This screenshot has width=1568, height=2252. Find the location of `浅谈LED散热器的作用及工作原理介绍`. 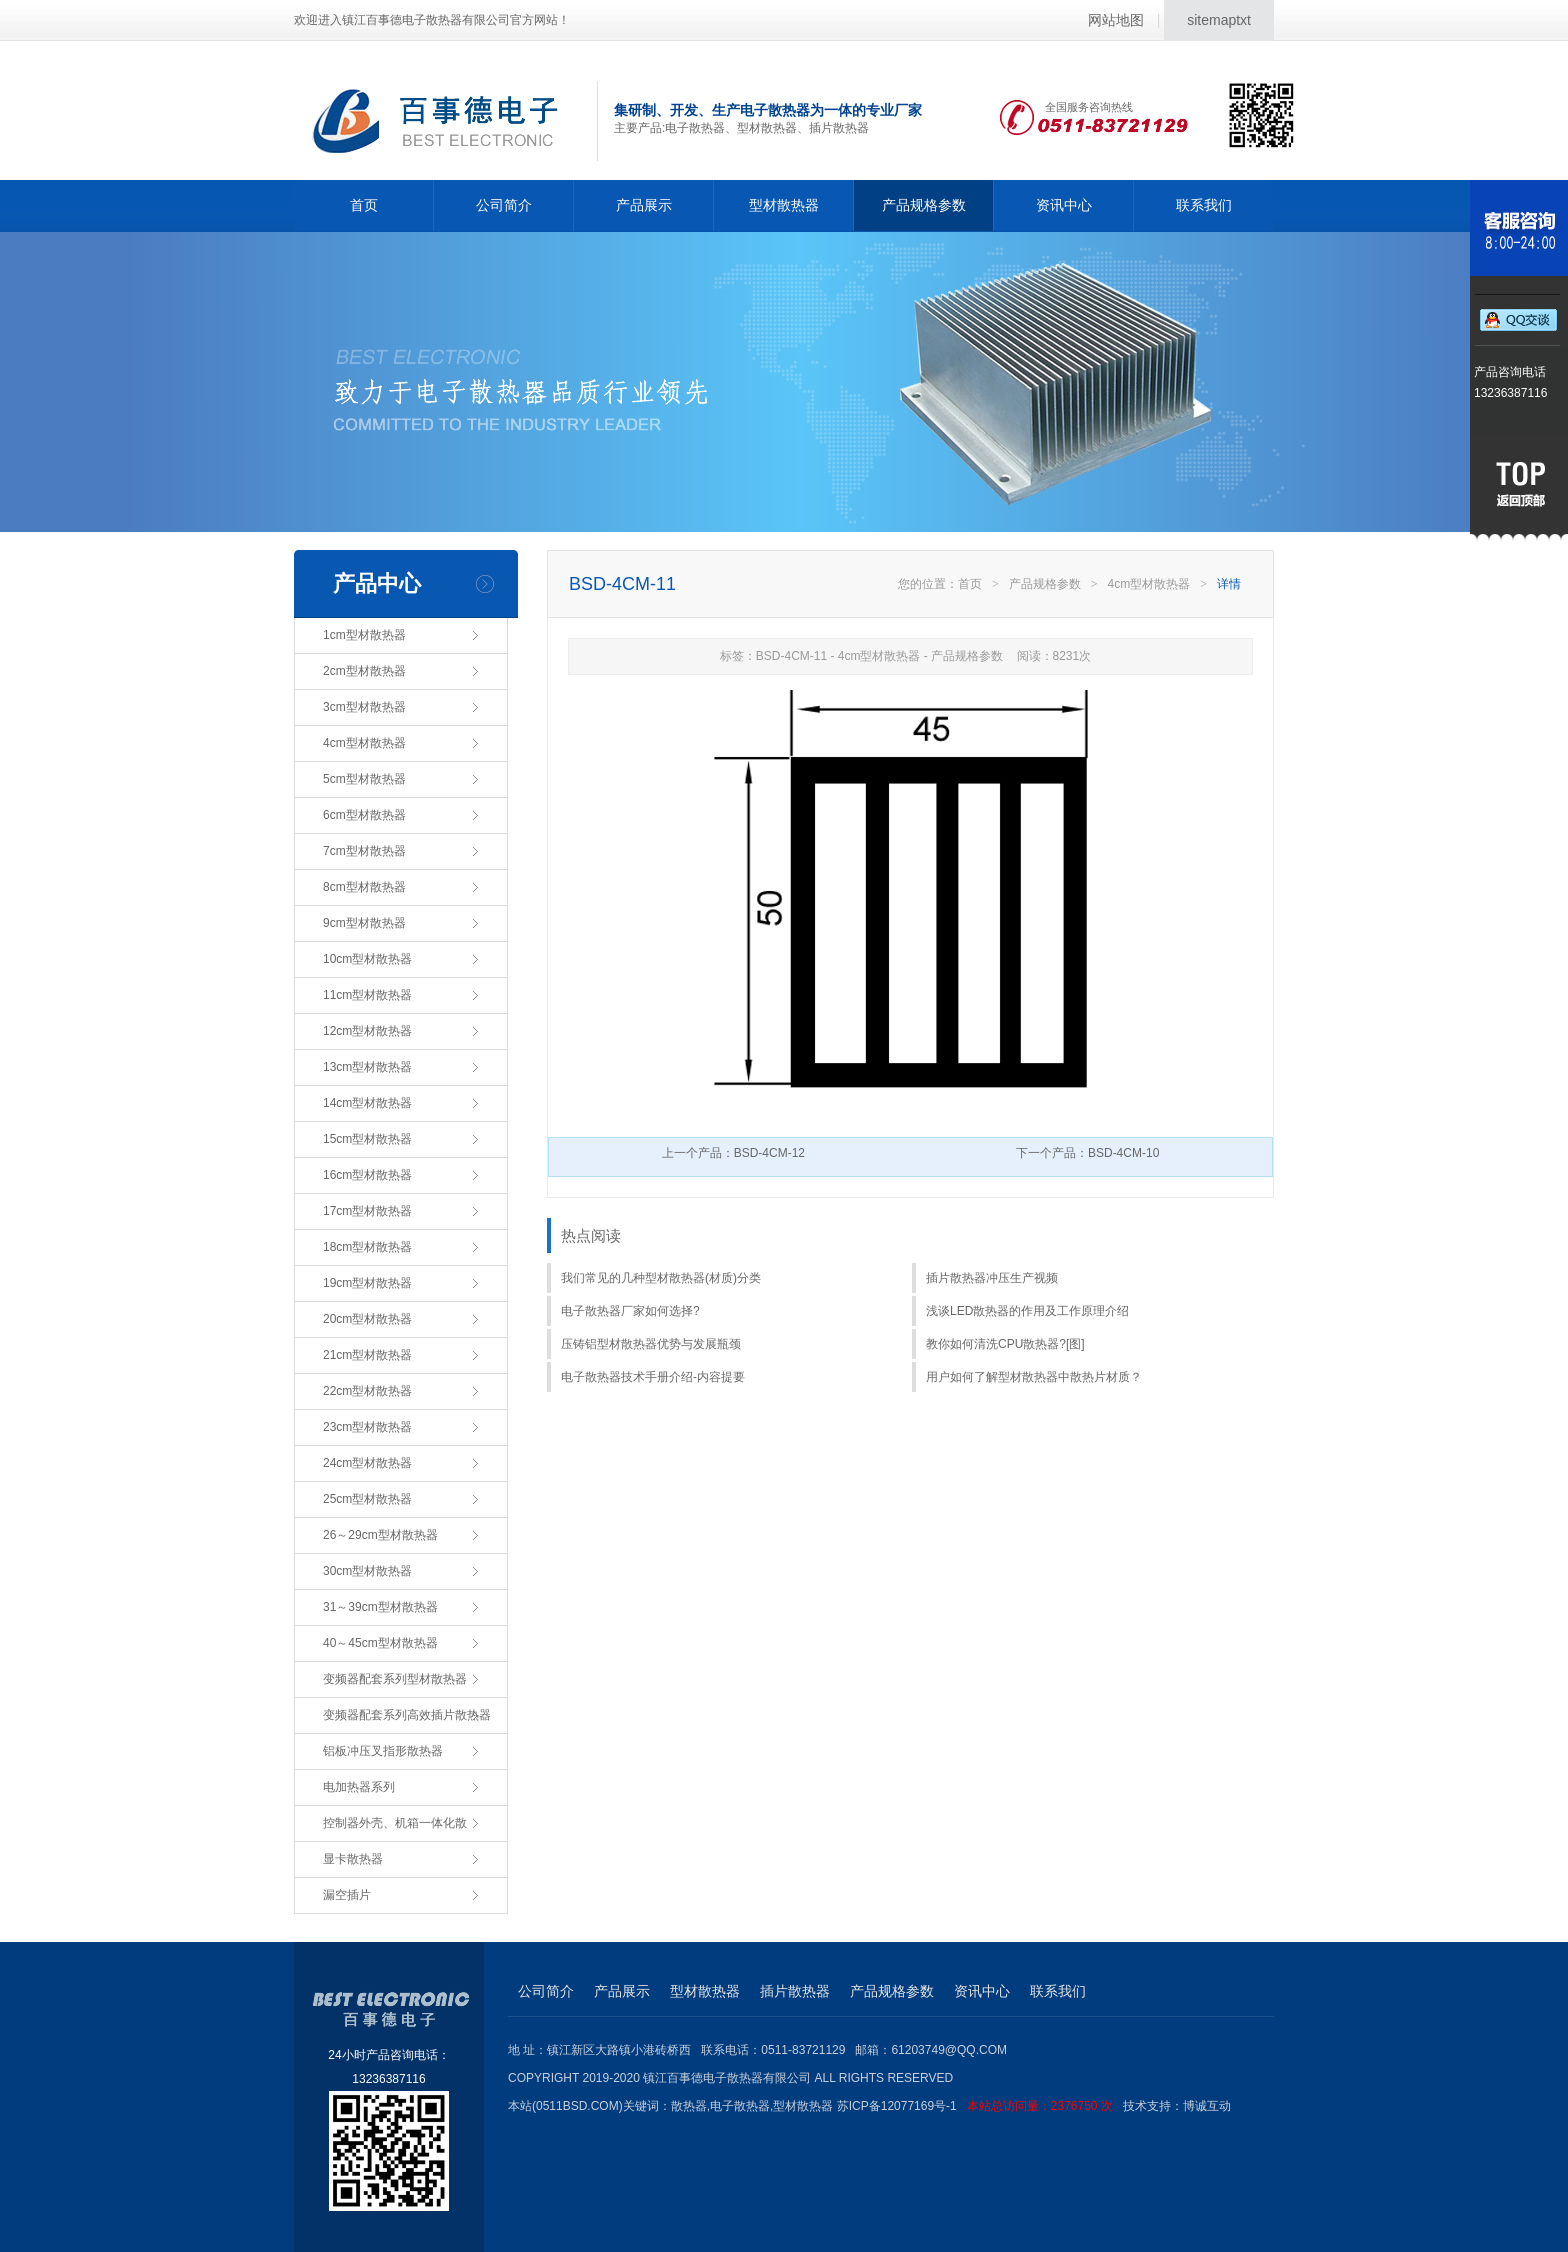

浅谈LED散热器的作用及工作原理介绍 is located at coordinates (1027, 1311).